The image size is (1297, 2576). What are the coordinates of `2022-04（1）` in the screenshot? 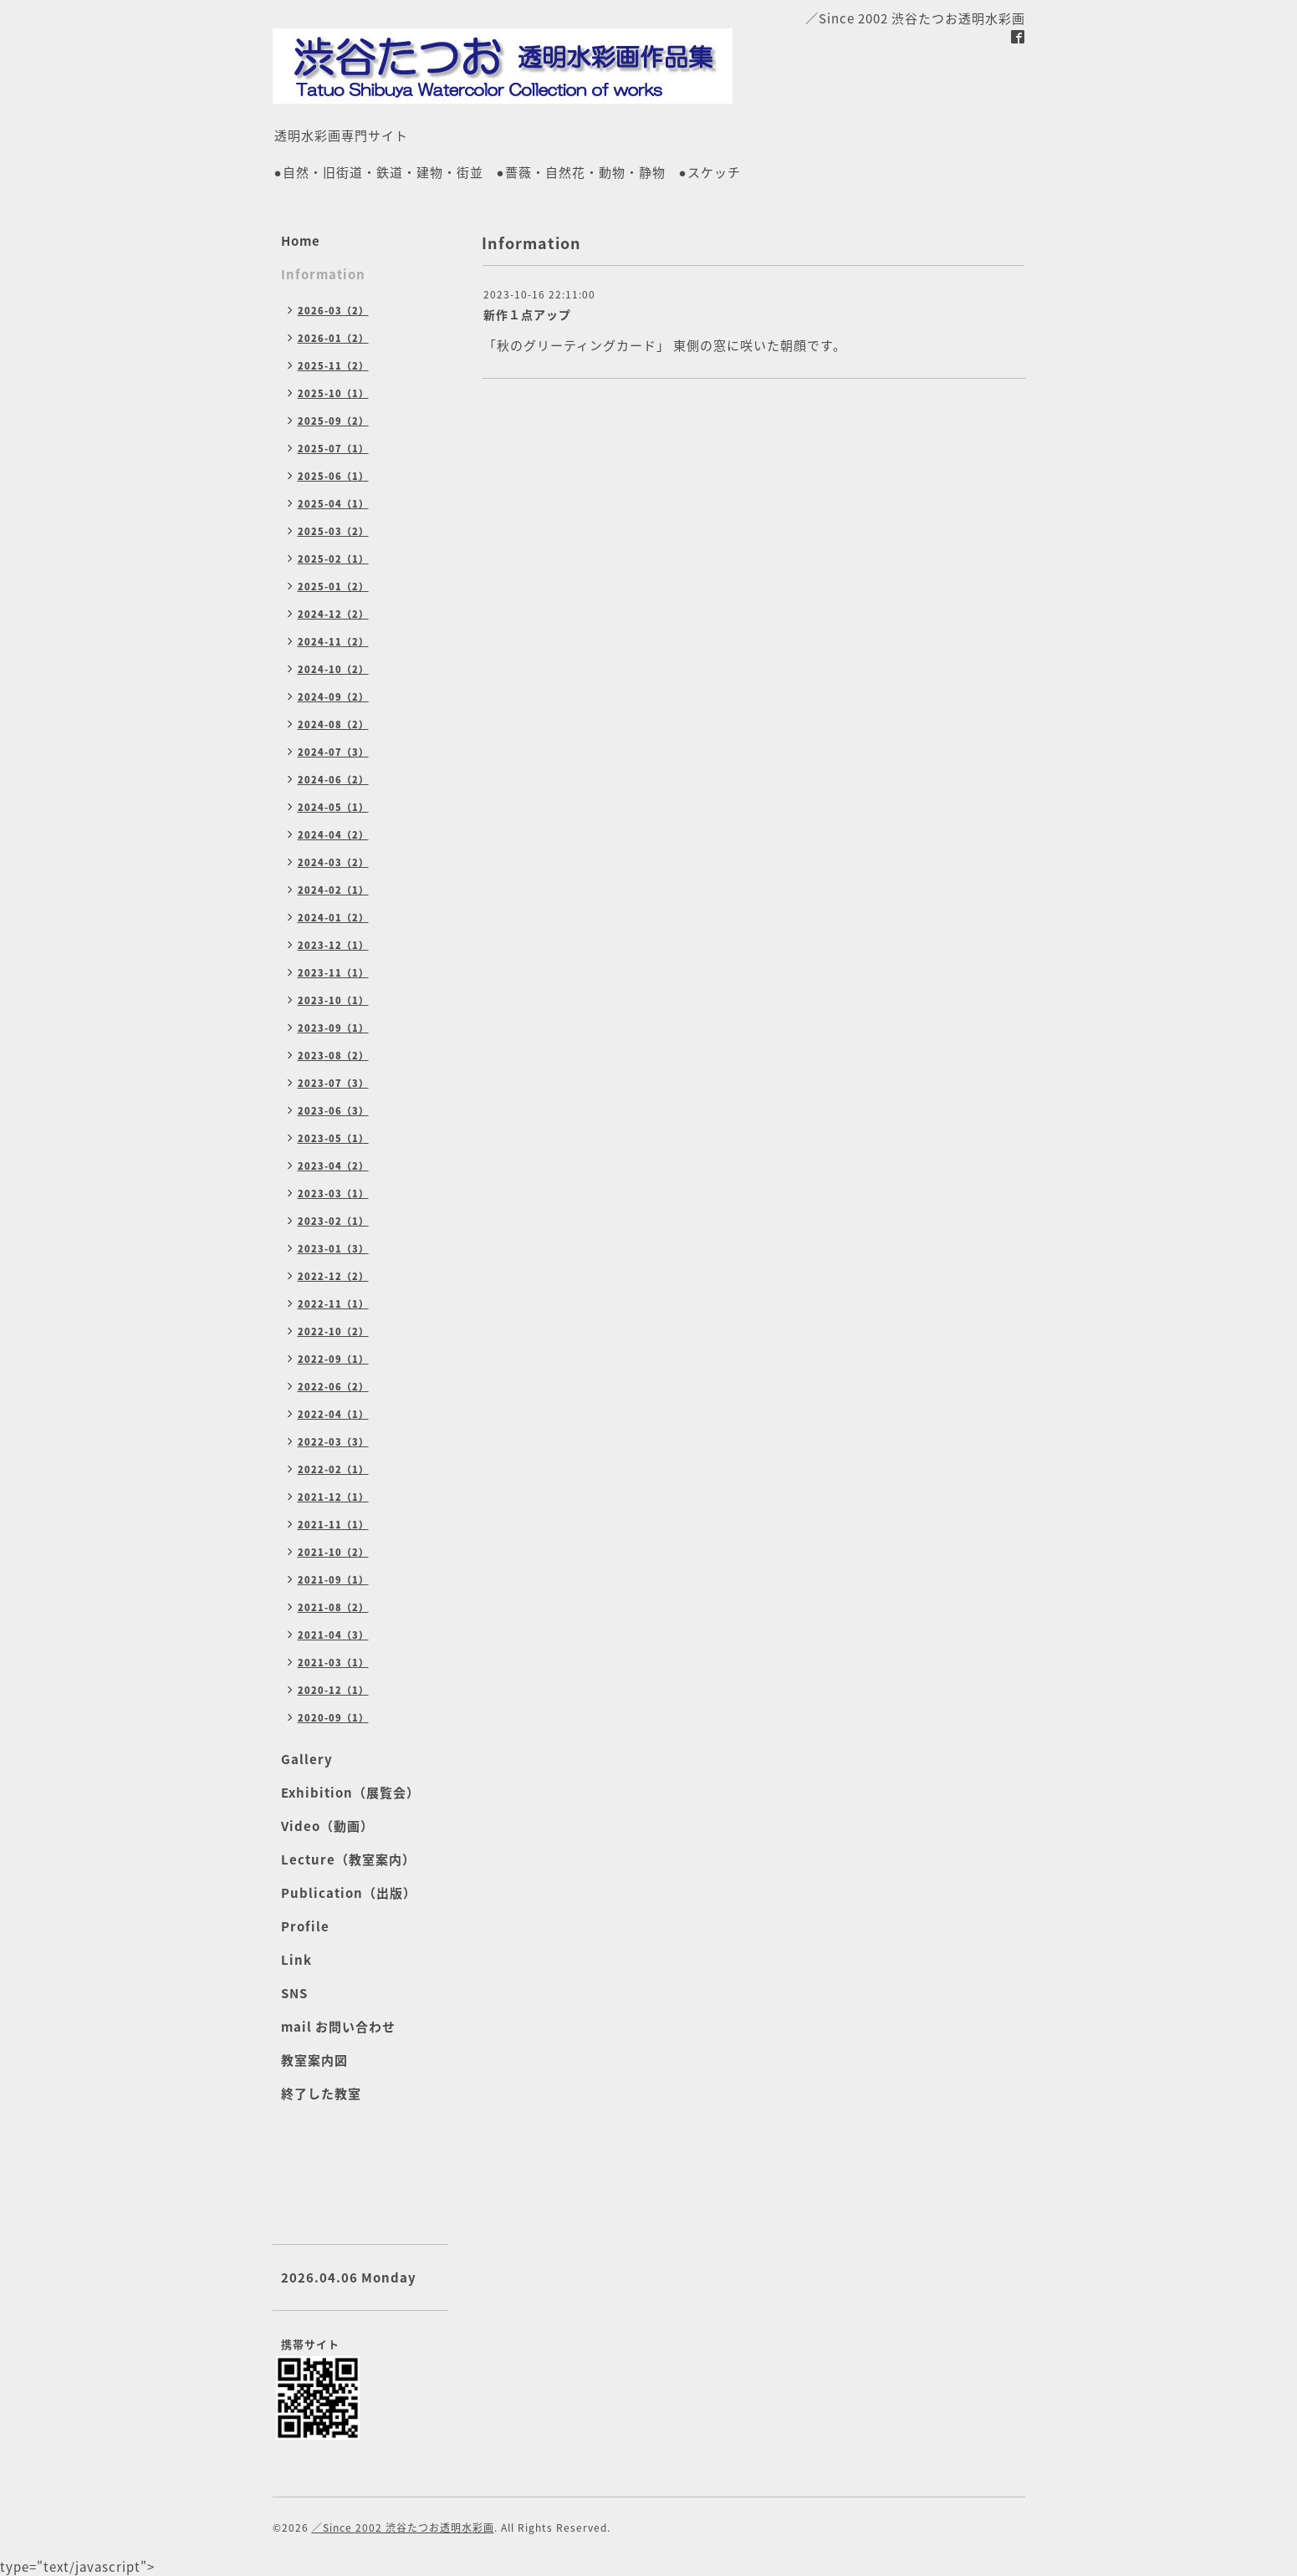 It's located at (333, 1414).